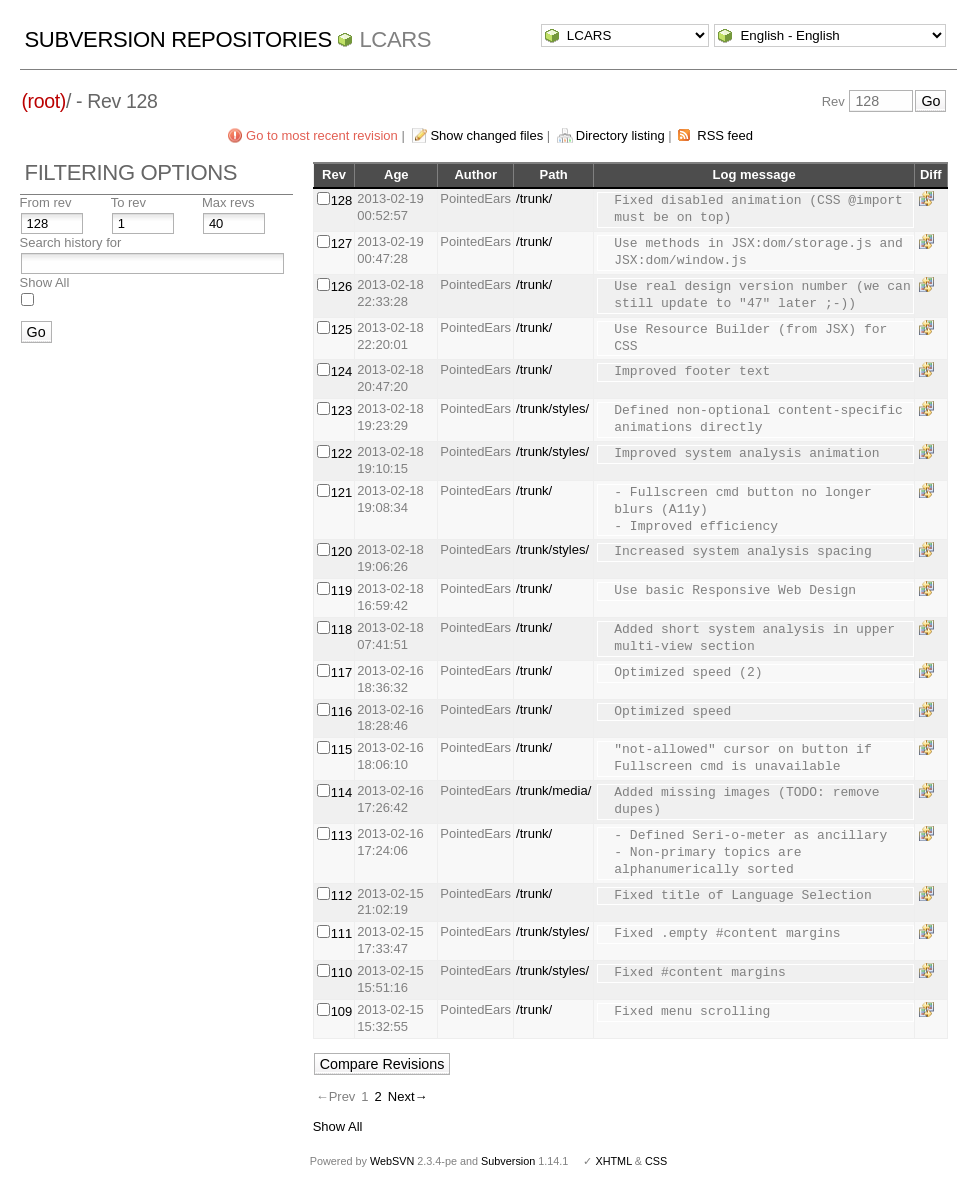 This screenshot has width=977, height=1193. Describe the element at coordinates (342, 1011) in the screenshot. I see `109` at that location.